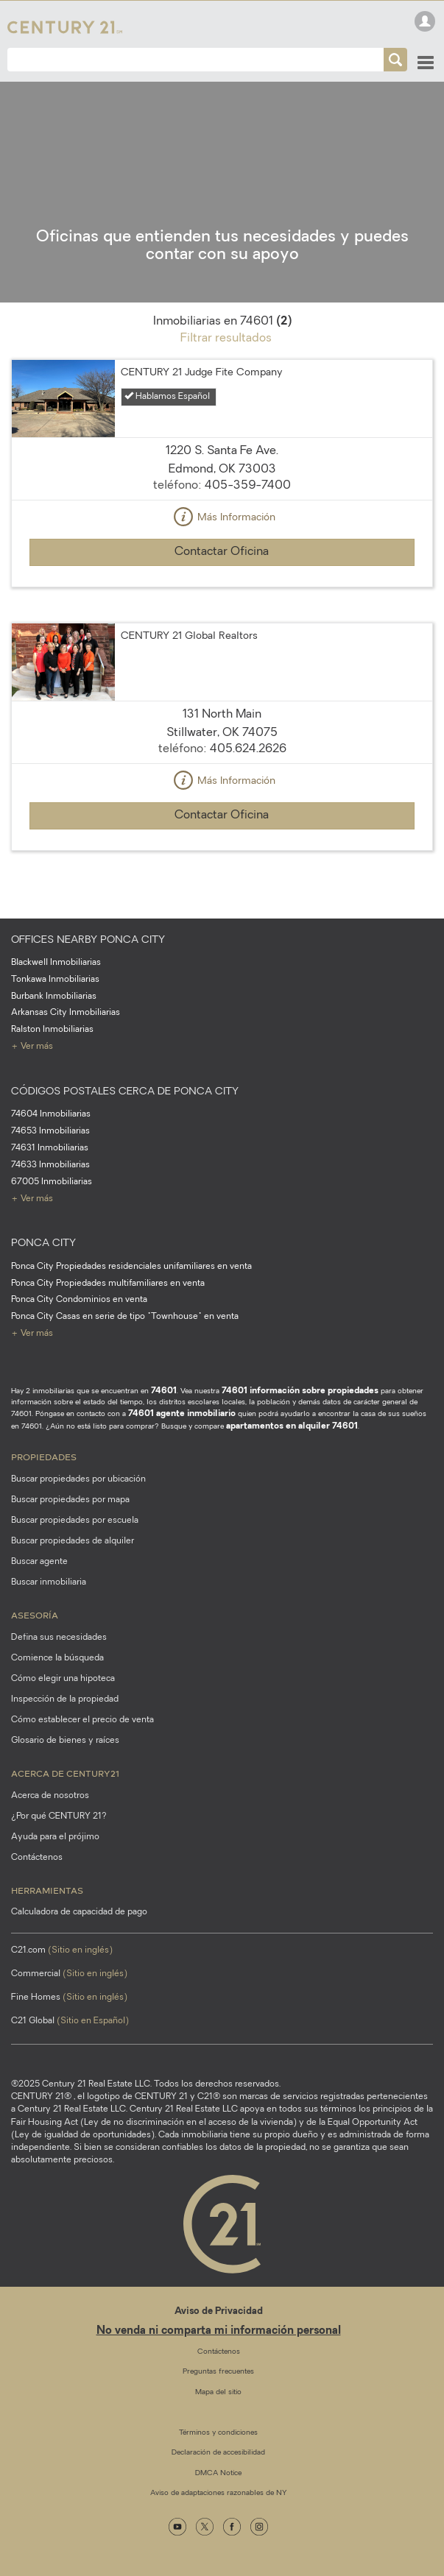 The width and height of the screenshot is (444, 2576). What do you see at coordinates (218, 2372) in the screenshot?
I see `Preguntas frecuentes` at bounding box center [218, 2372].